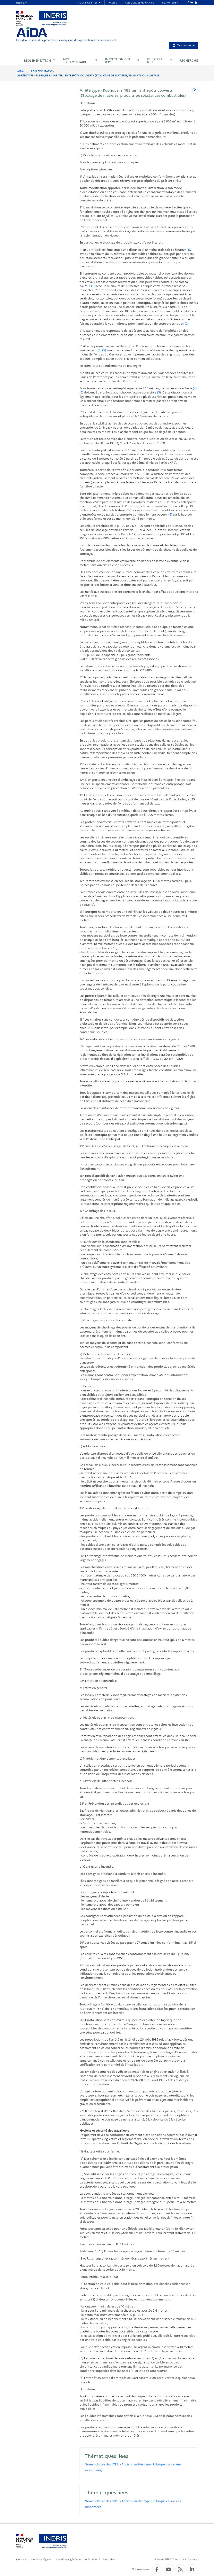 Image resolution: width=214 pixels, height=2576 pixels. What do you see at coordinates (101, 2464) in the screenshot?
I see `Nomenclature des ICPE` at bounding box center [101, 2464].